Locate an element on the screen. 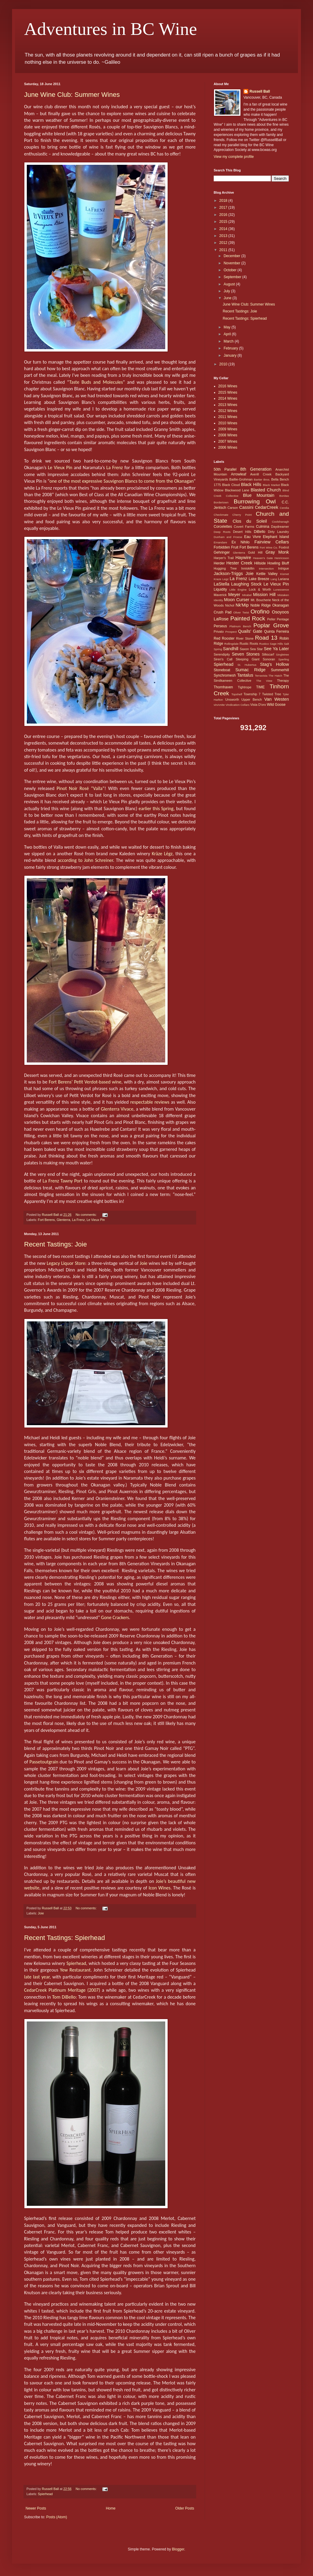 This screenshot has width=313, height=2576. 2010 is located at coordinates (223, 364).